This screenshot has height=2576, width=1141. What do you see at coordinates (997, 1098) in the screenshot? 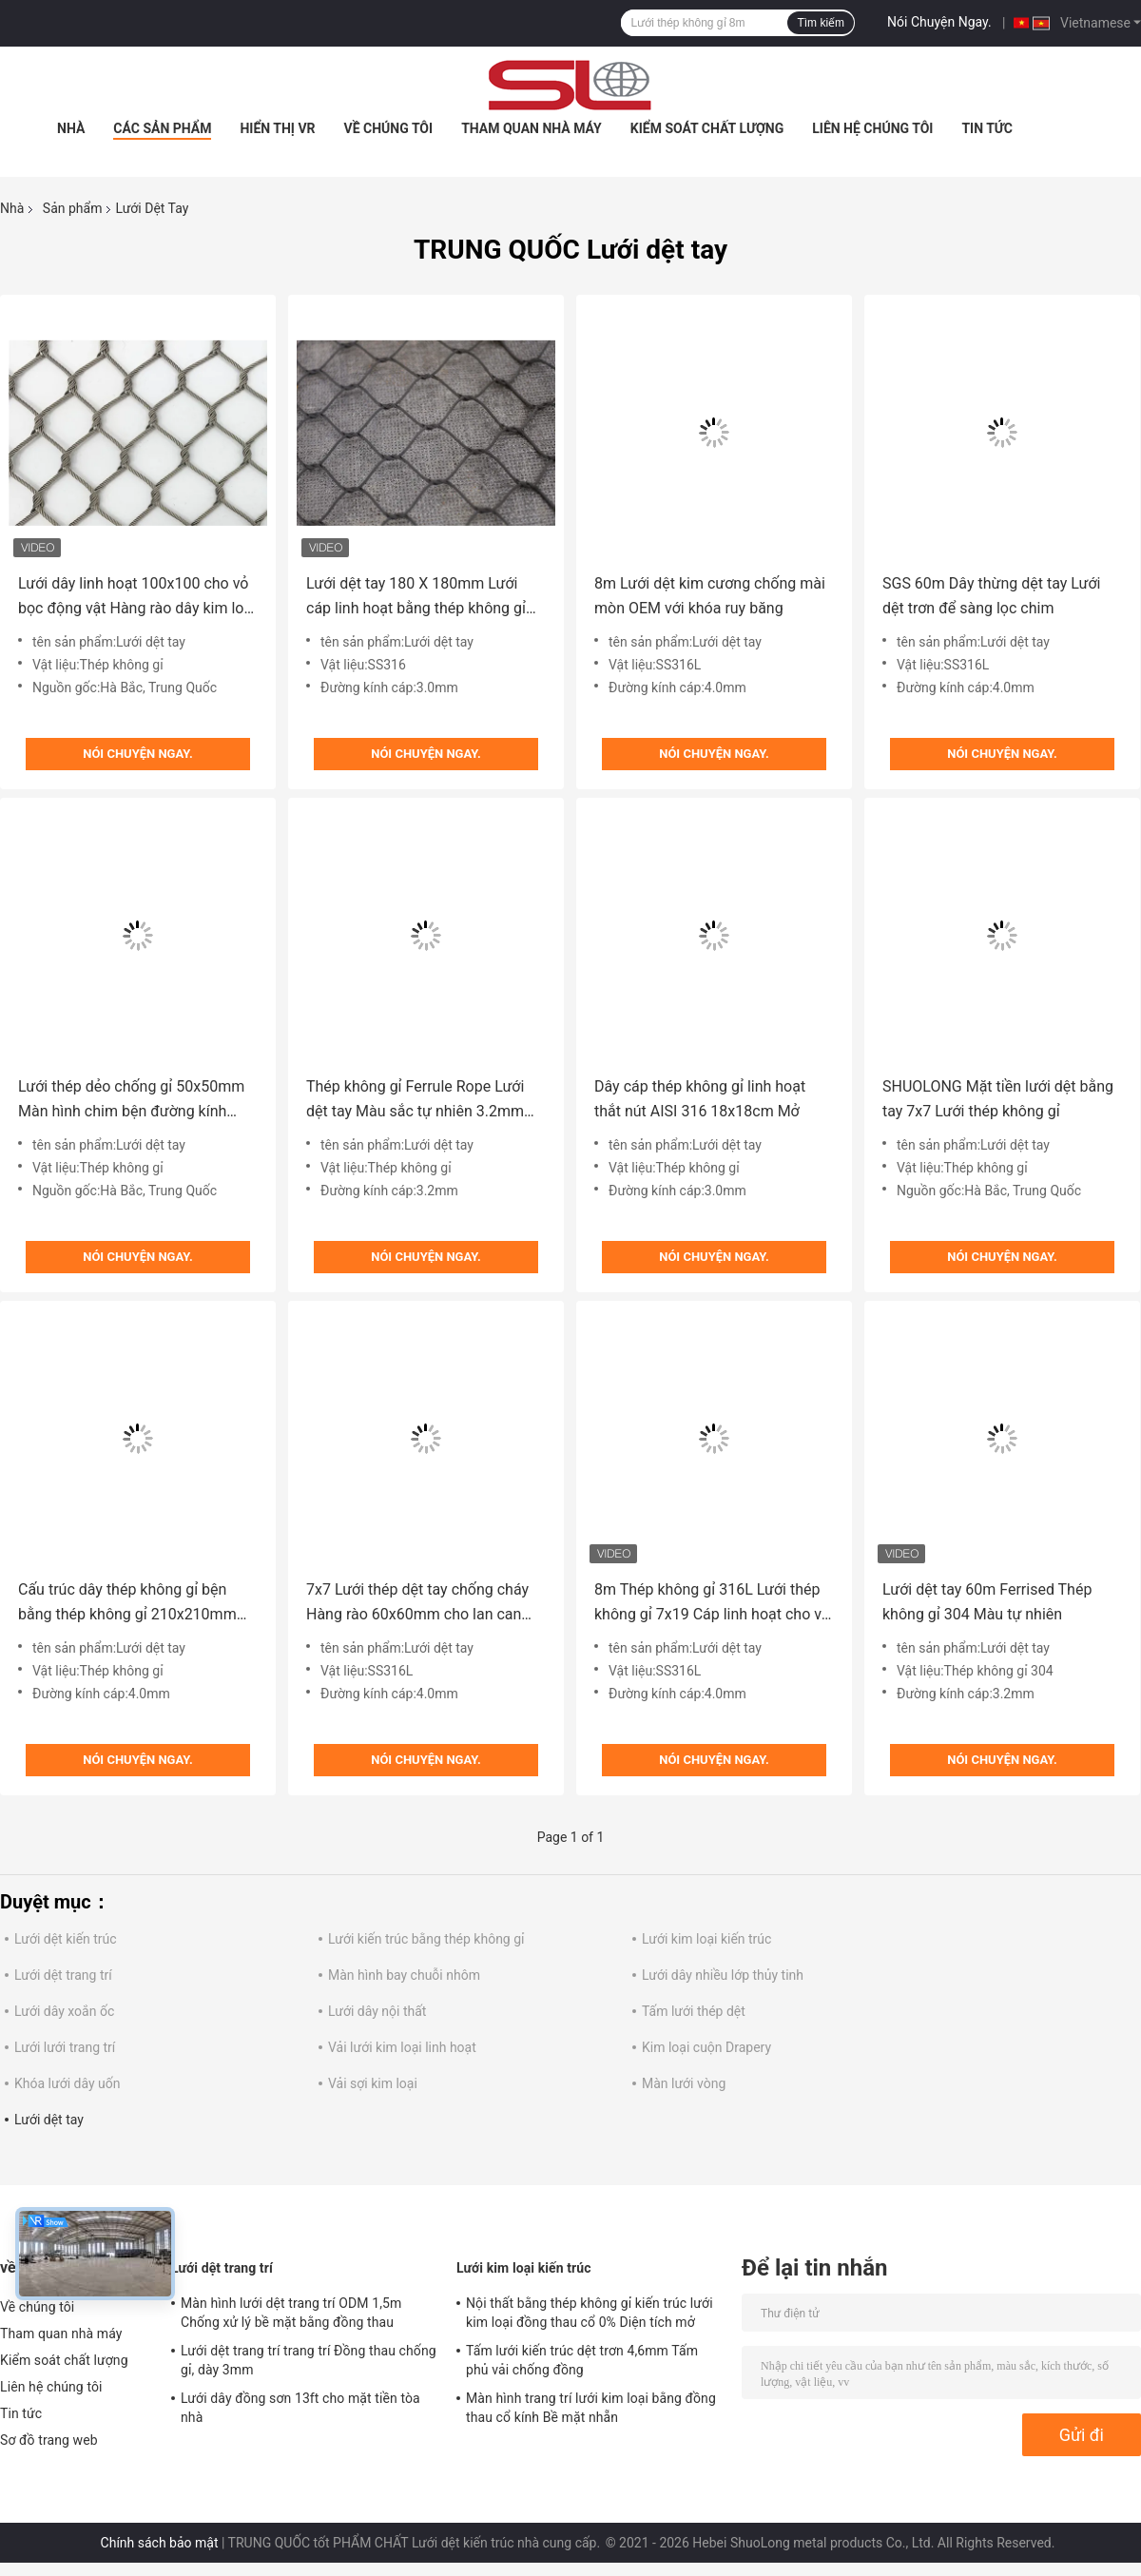
I see `SHUOLONG Mặt tiền lưới dệt bằng tay 7x7 Lưới thép không gỉ` at bounding box center [997, 1098].